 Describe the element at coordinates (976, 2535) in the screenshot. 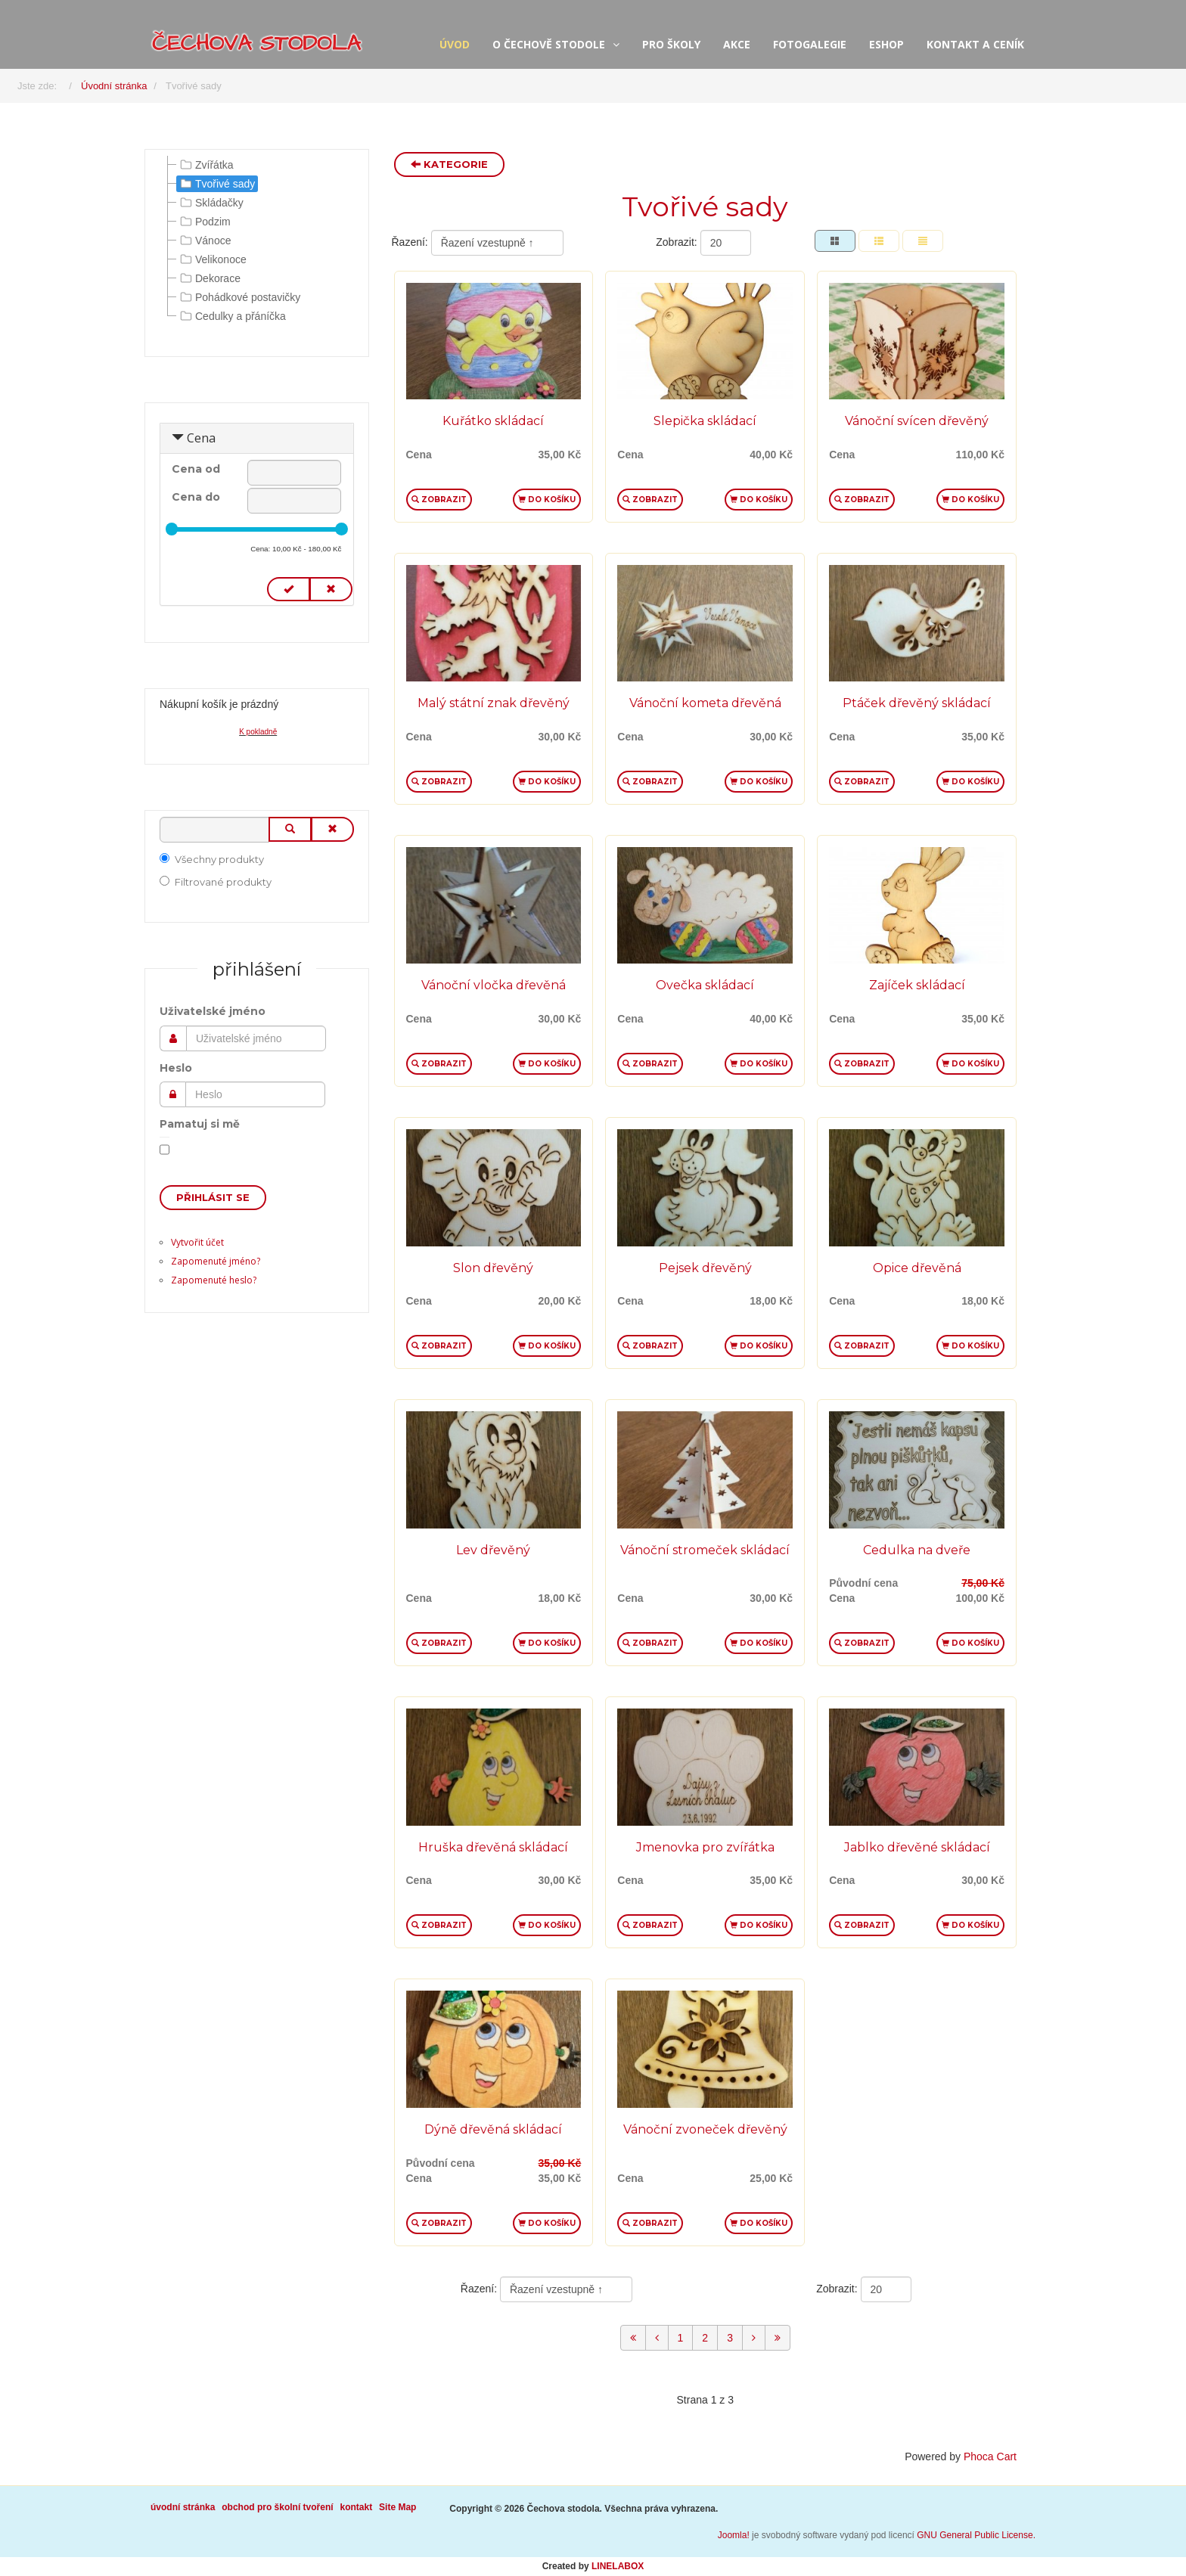

I see `GNU General Public License.` at that location.